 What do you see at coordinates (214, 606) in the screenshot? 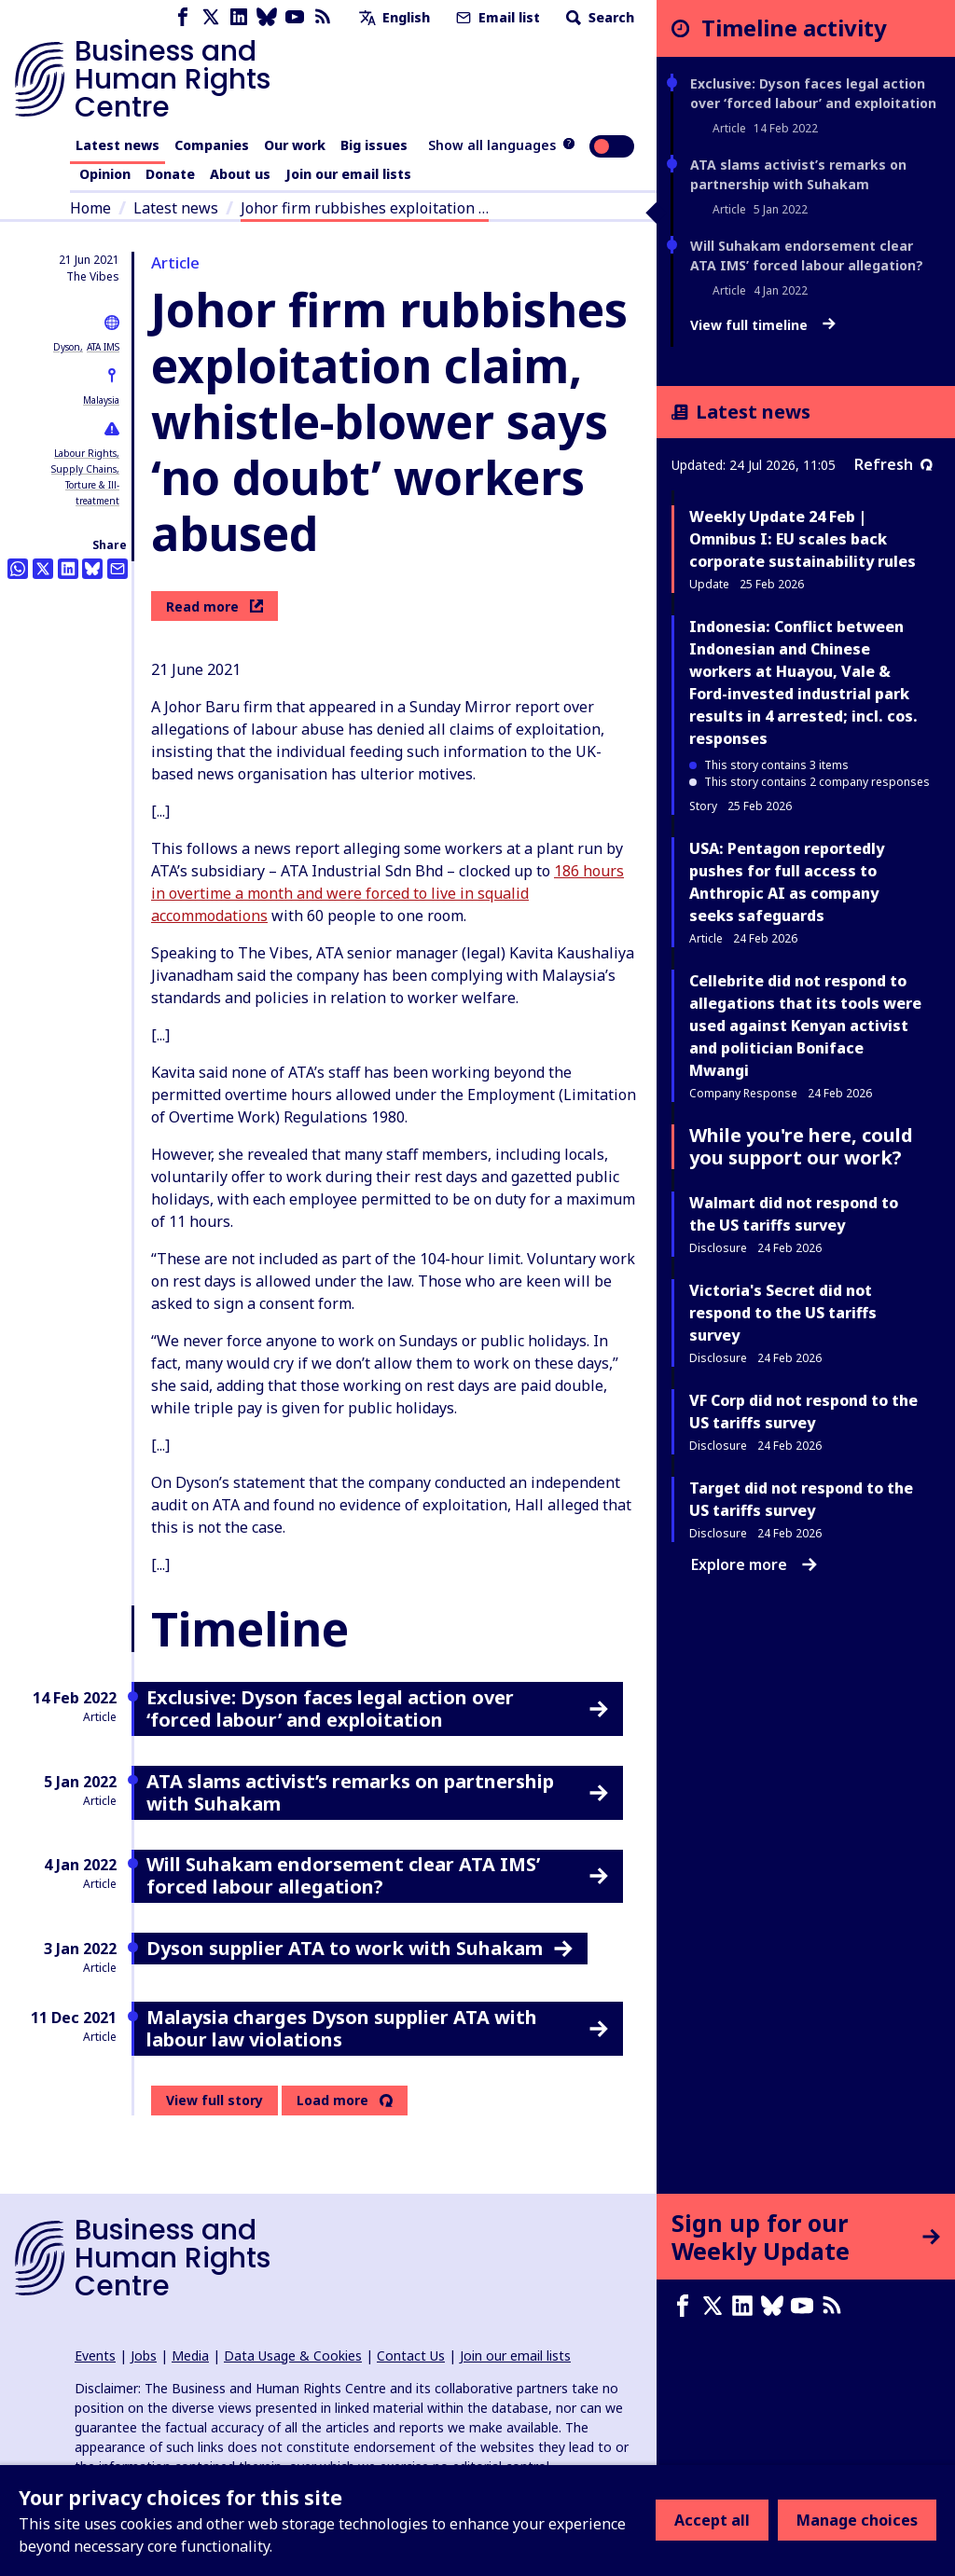
I see `Read more` at bounding box center [214, 606].